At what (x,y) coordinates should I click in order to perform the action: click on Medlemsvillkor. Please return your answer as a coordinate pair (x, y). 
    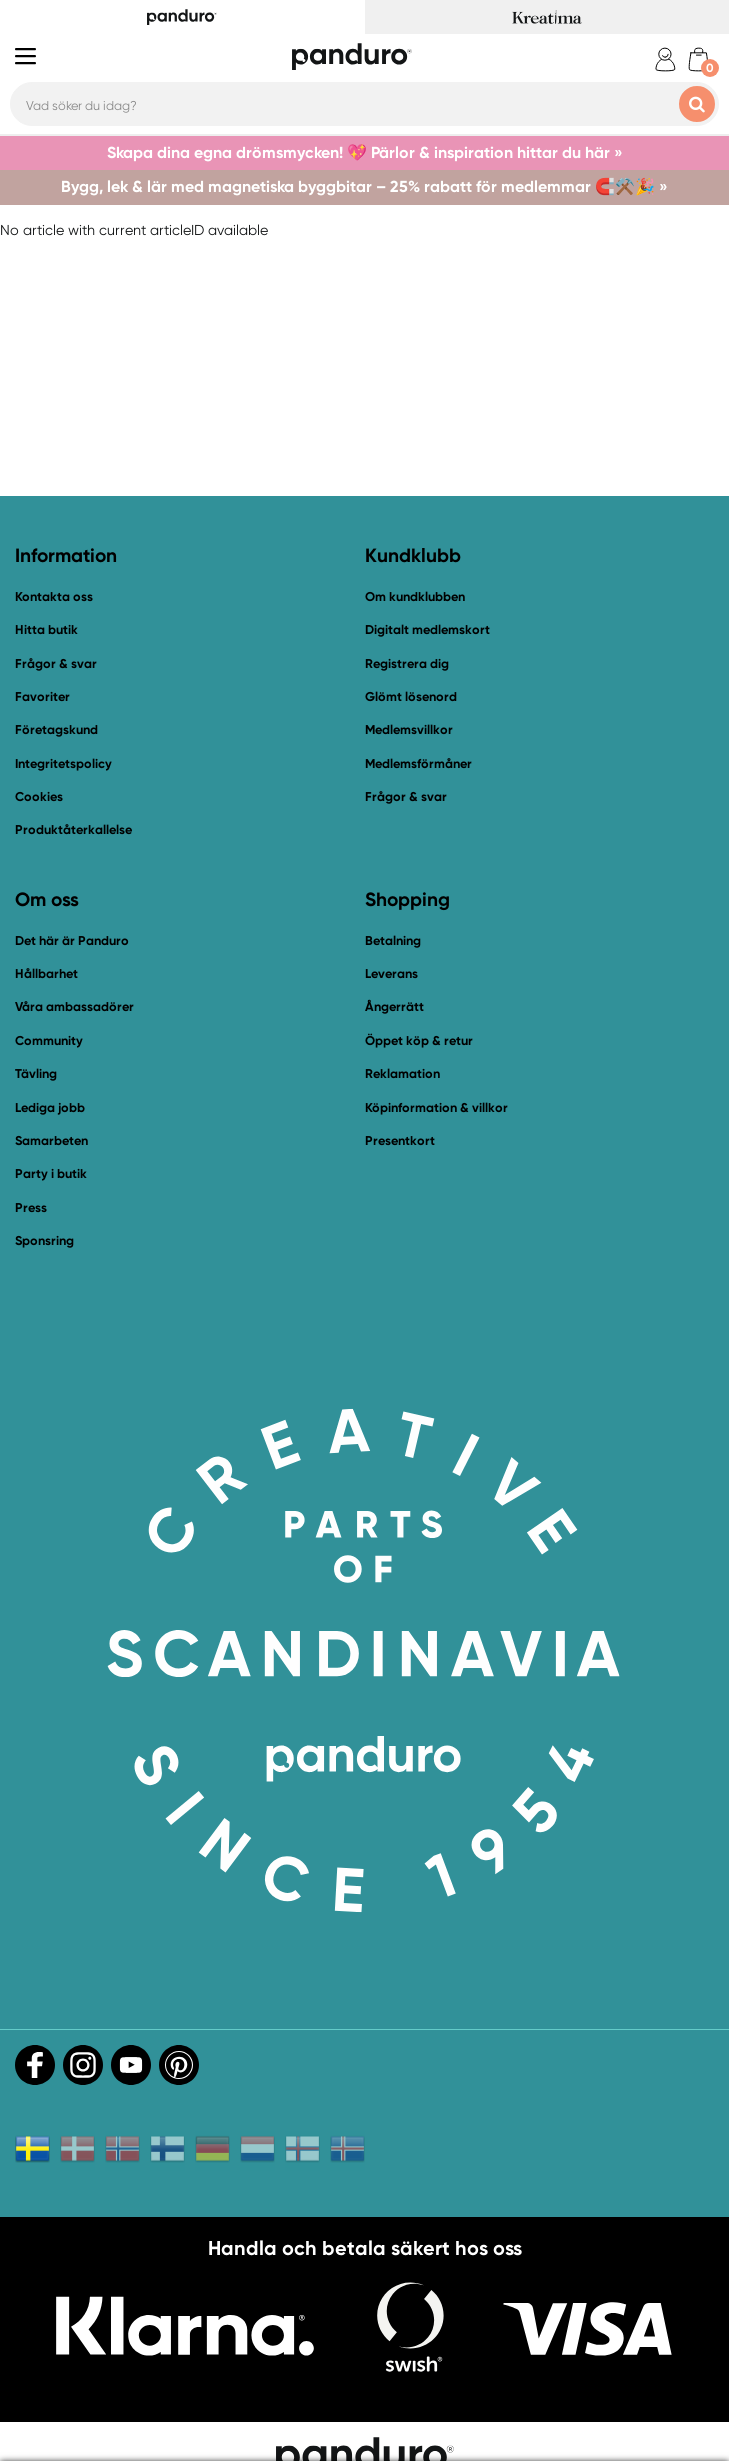
    Looking at the image, I should click on (409, 729).